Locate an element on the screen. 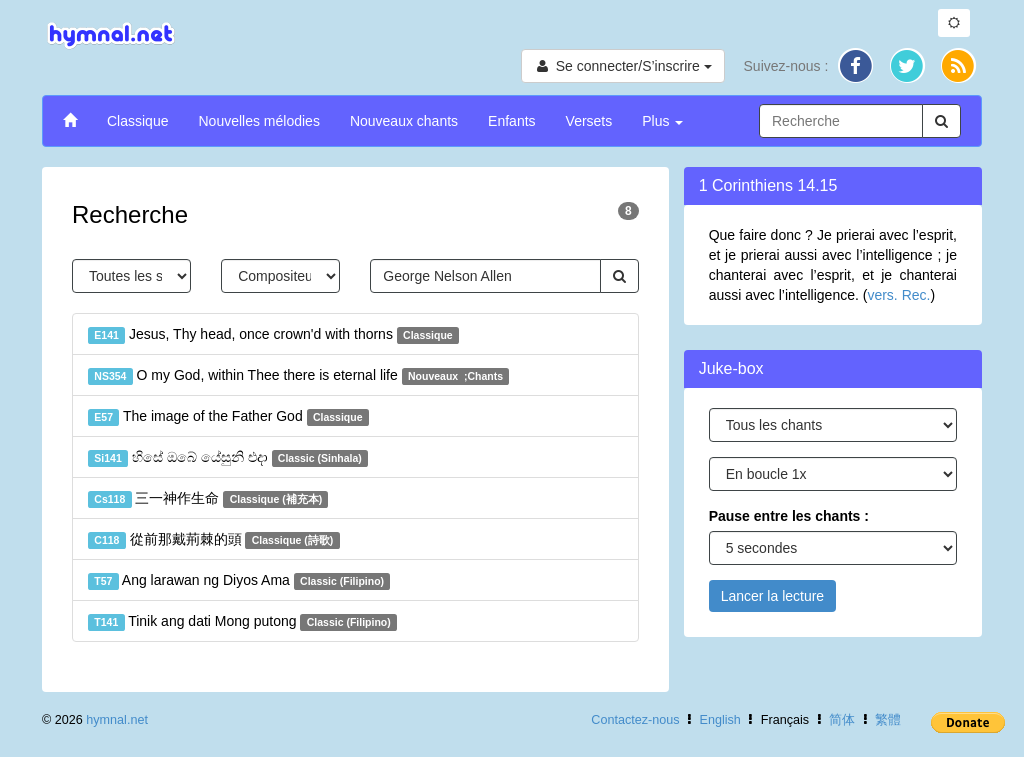  Jesus, Thy head, once crown'd with thorns is located at coordinates (273, 335).